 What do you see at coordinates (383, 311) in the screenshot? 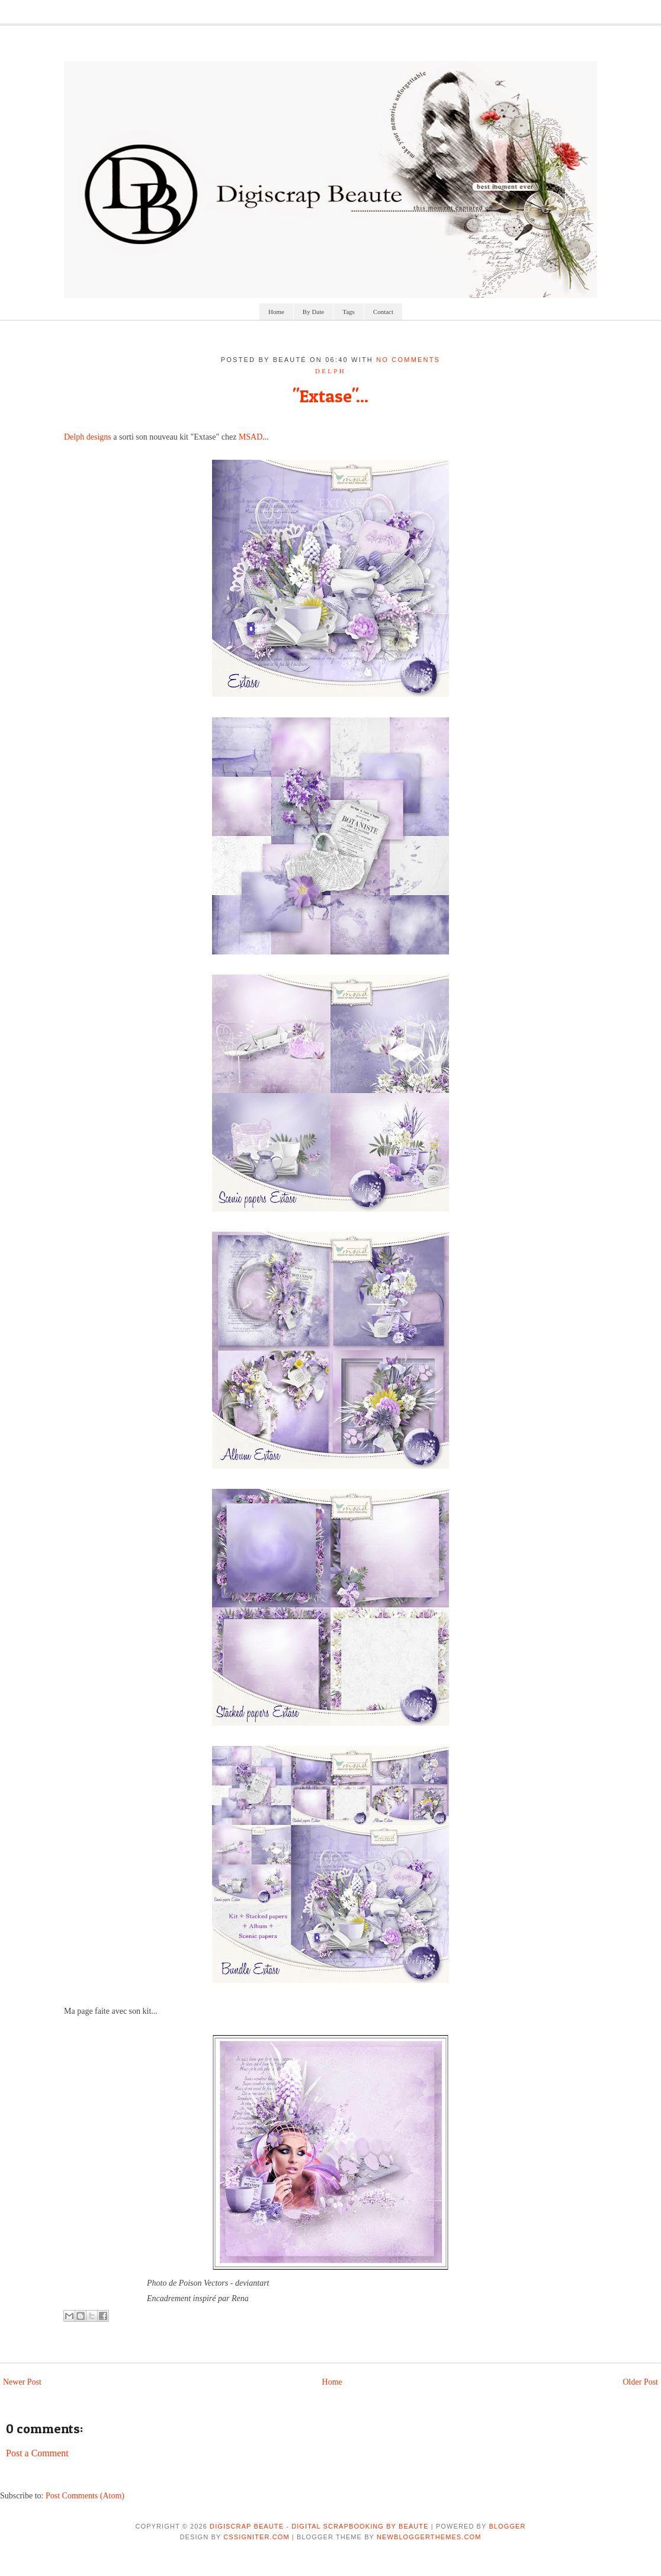
I see `Contact` at bounding box center [383, 311].